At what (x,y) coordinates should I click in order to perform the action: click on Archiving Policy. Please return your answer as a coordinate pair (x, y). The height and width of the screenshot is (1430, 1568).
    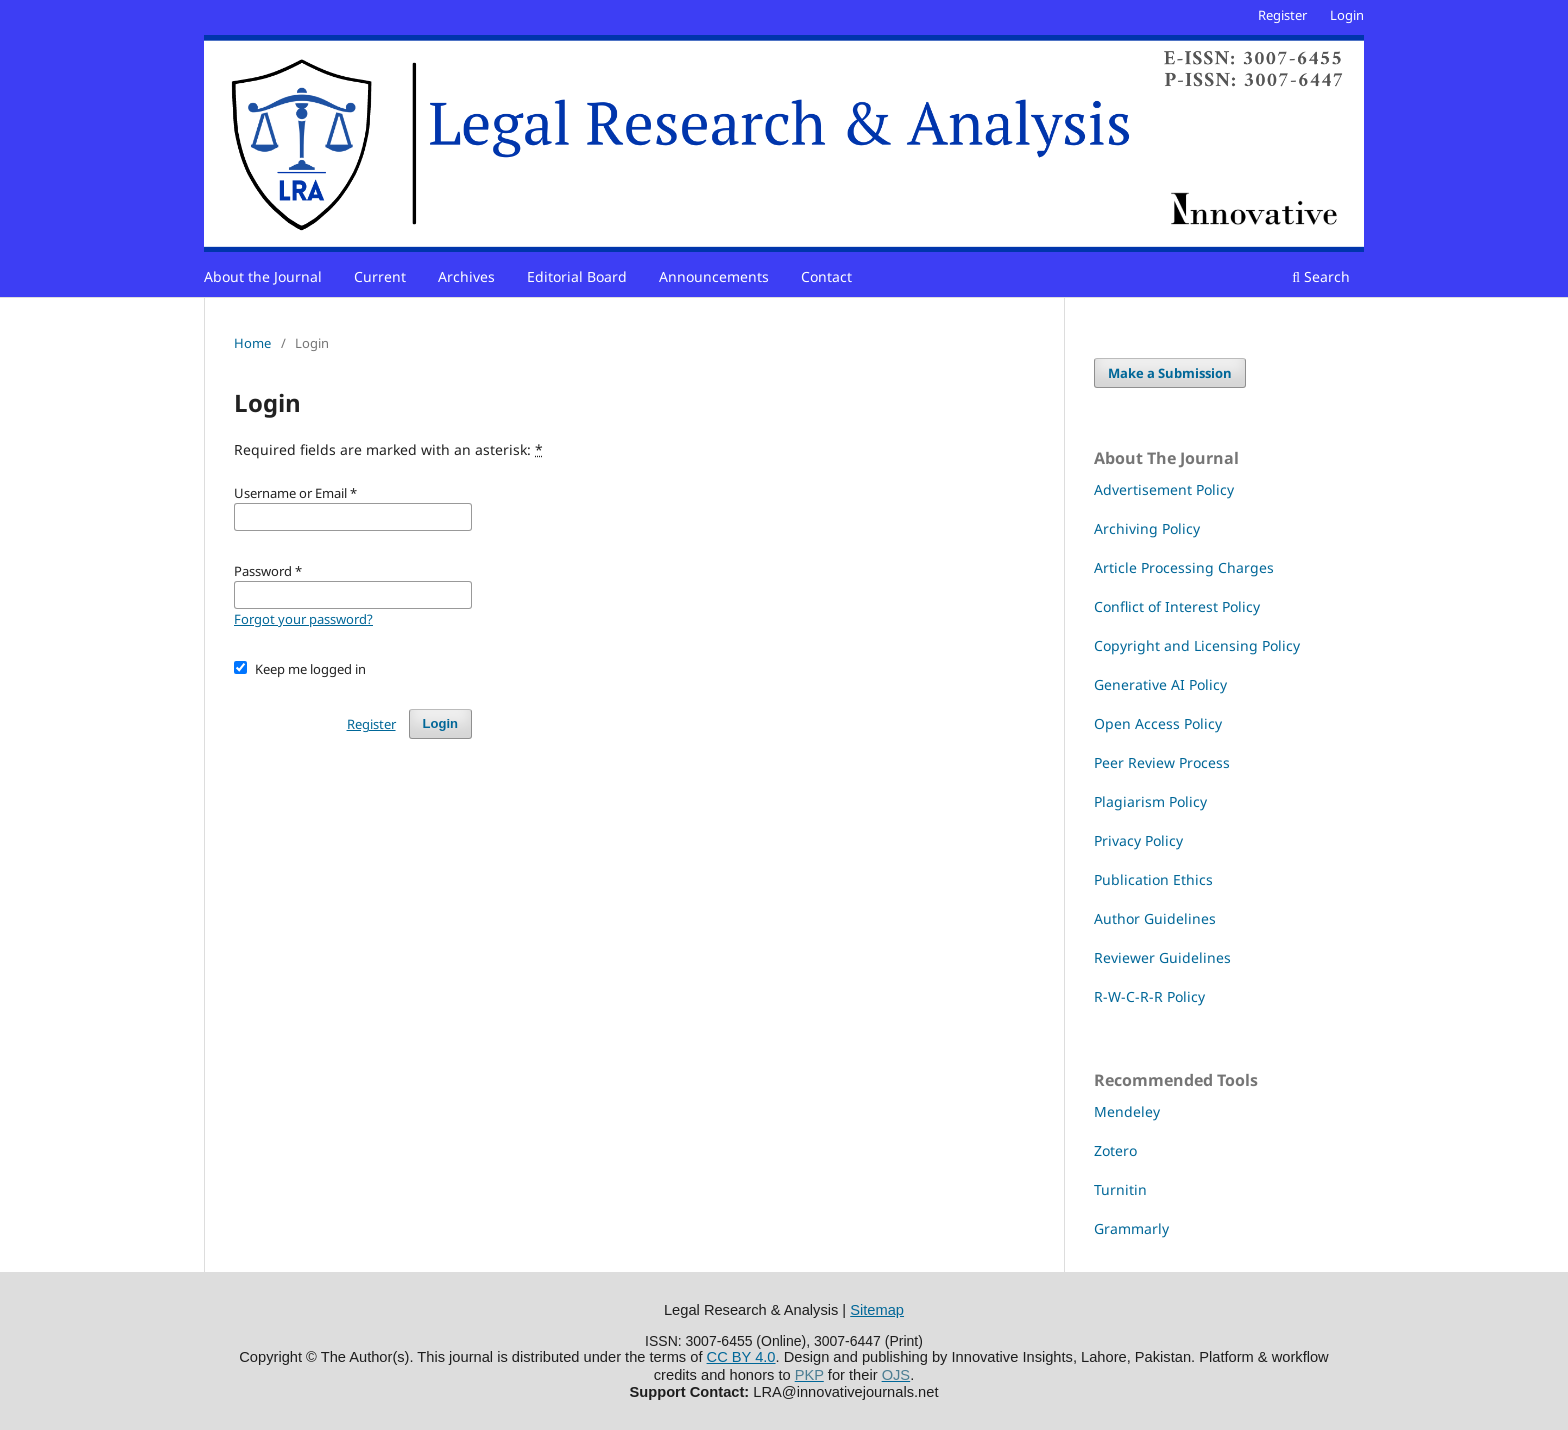
    Looking at the image, I should click on (1147, 528).